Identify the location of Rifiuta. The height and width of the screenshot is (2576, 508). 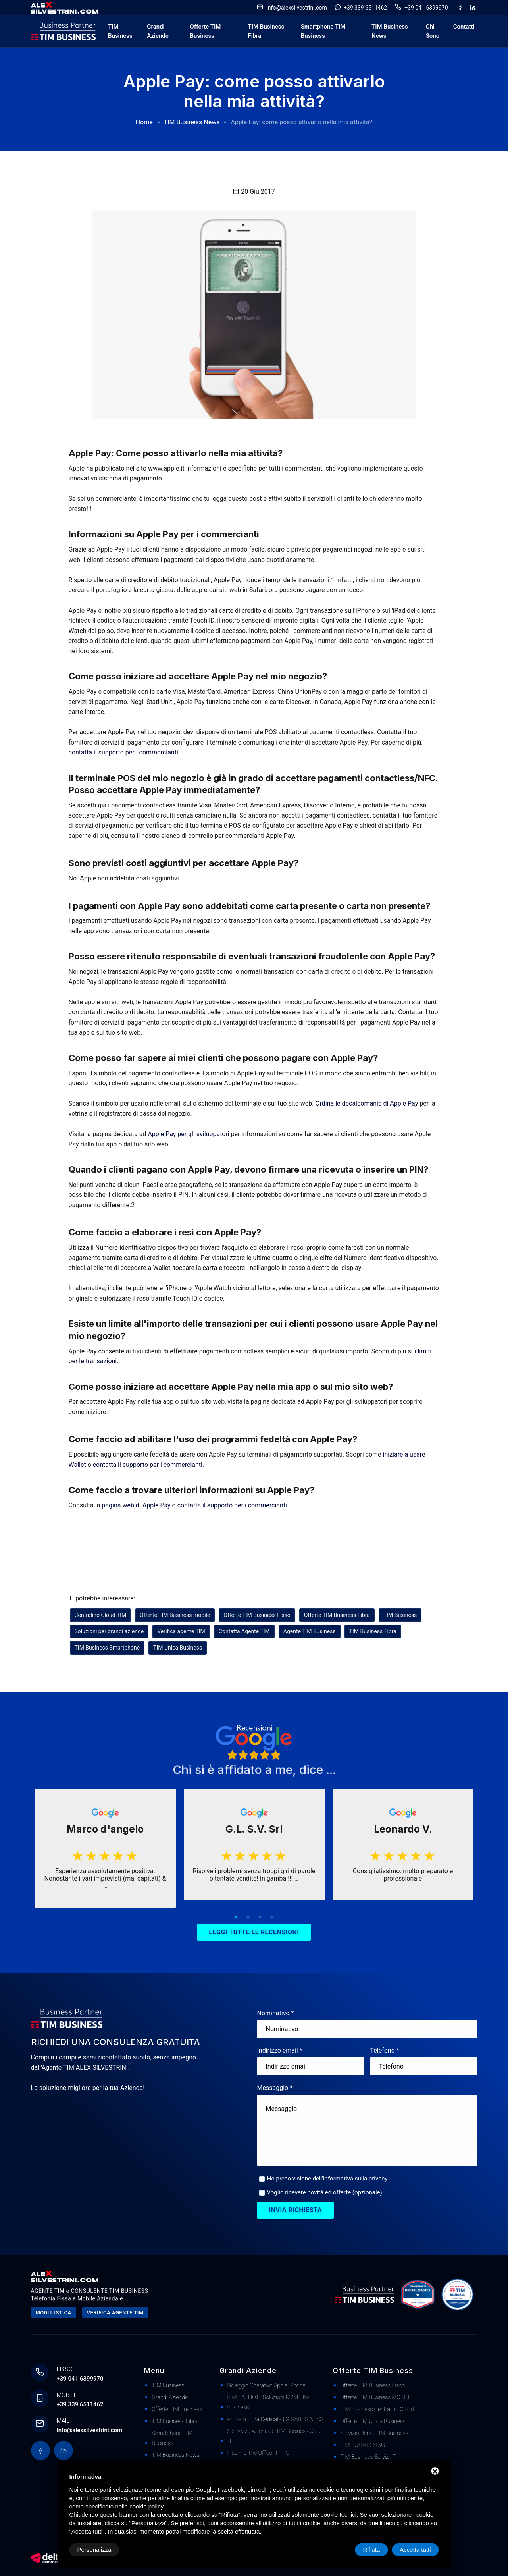
(371, 2549).